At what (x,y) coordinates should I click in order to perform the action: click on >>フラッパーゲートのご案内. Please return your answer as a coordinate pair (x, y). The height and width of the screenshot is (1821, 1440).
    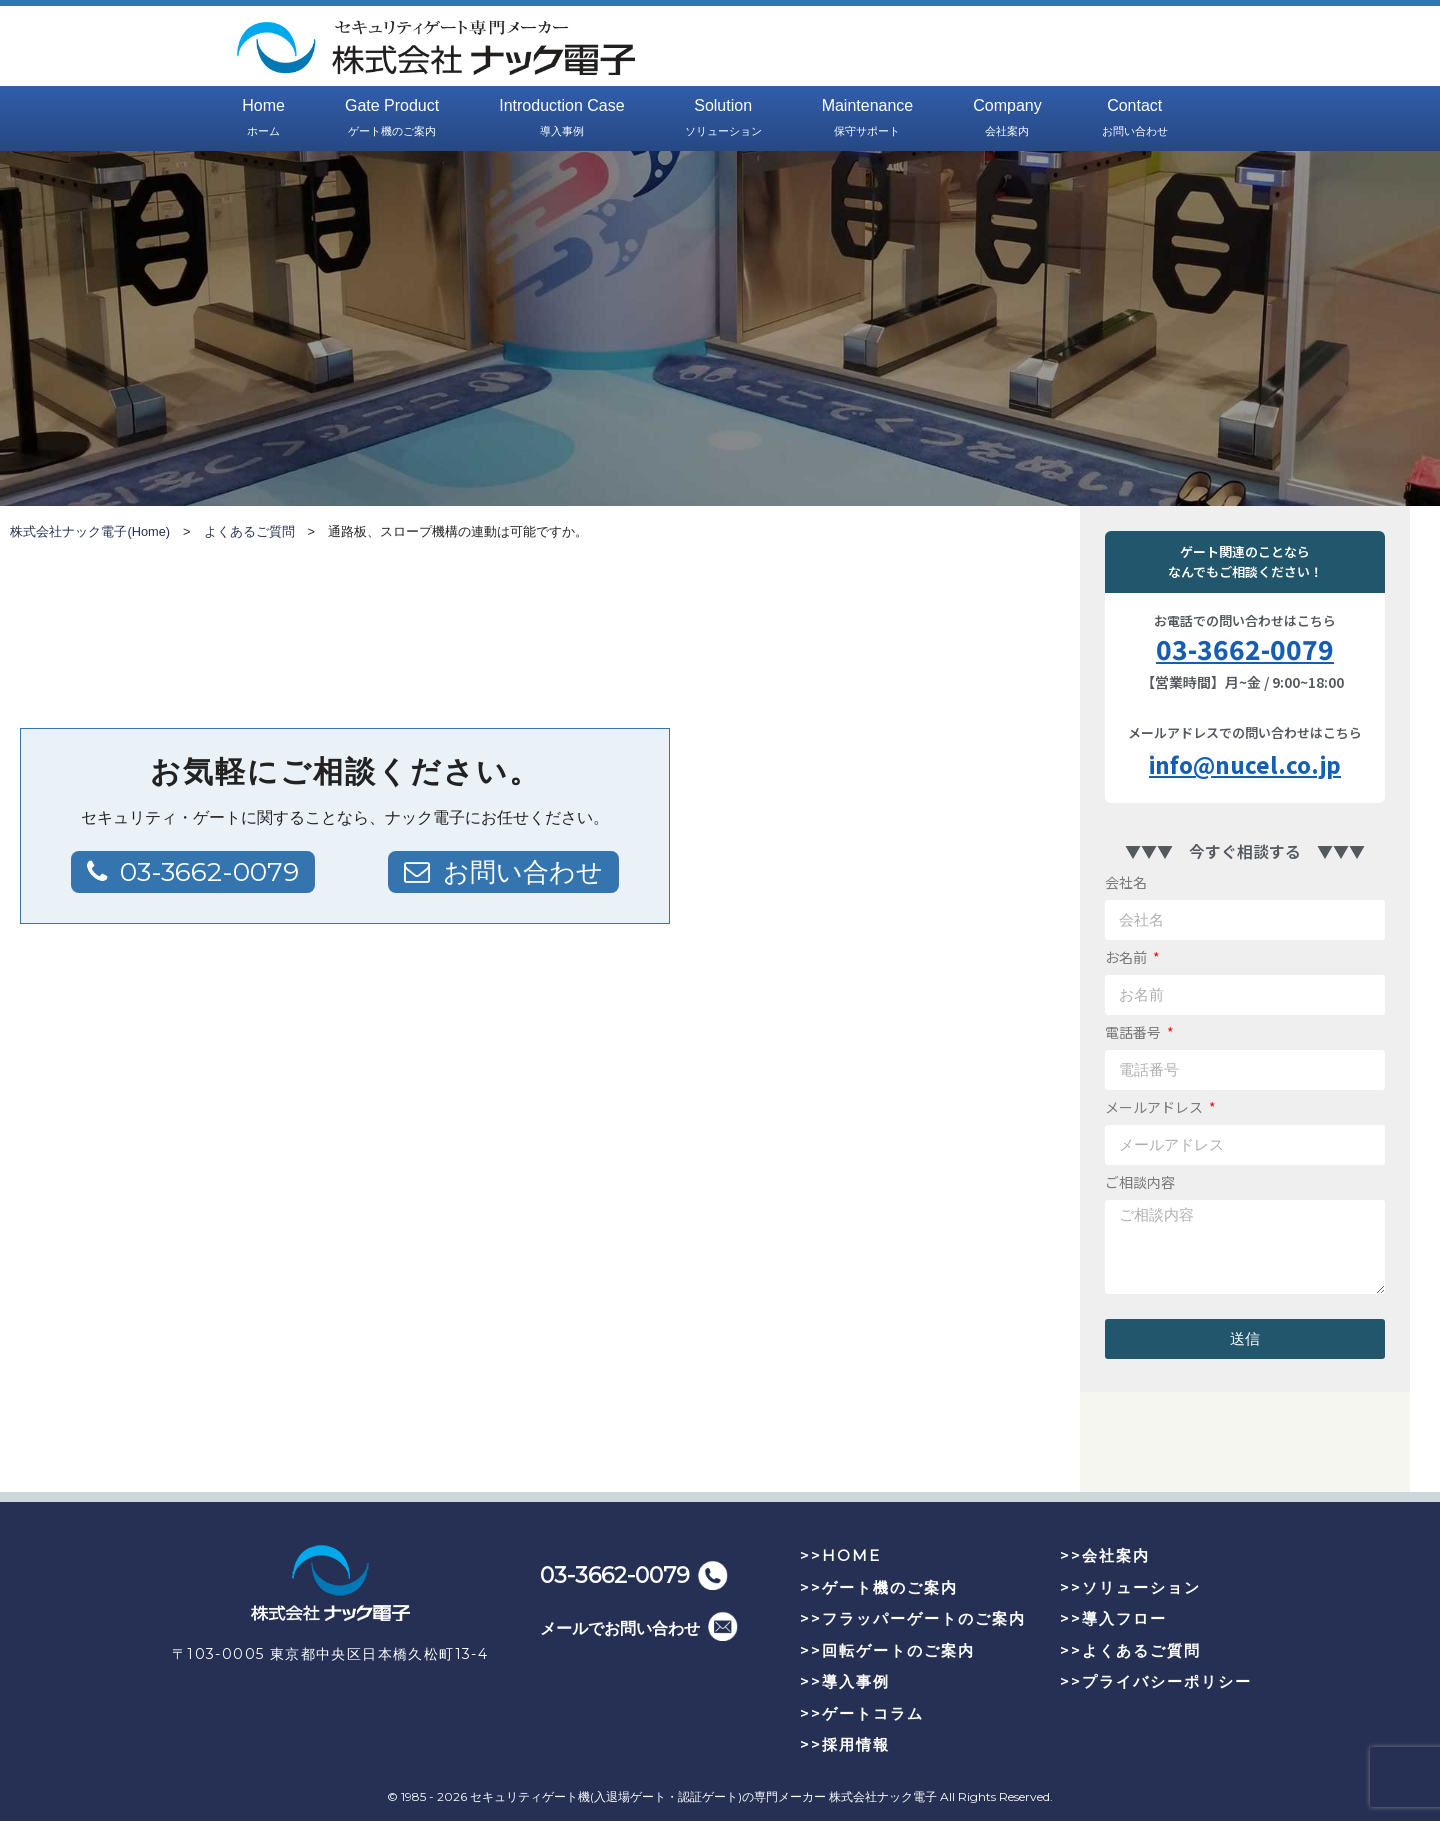
    Looking at the image, I should click on (913, 1618).